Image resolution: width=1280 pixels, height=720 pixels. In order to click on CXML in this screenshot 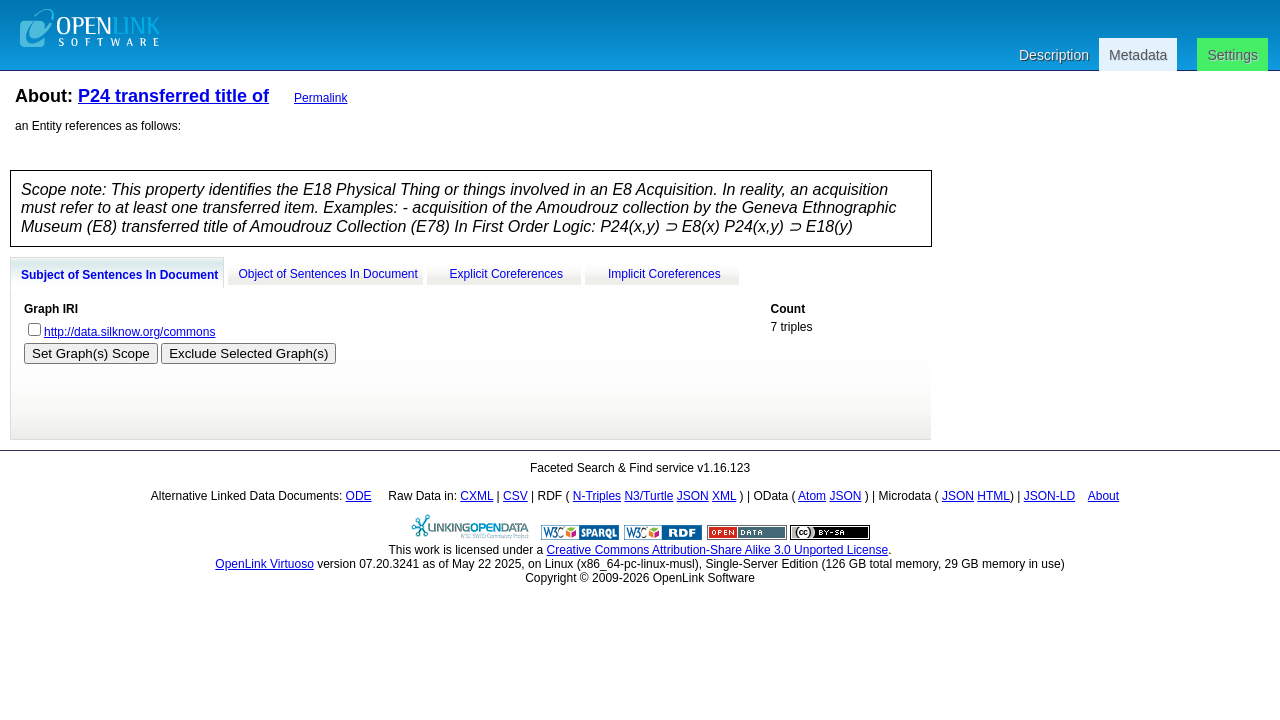, I will do `click(476, 496)`.